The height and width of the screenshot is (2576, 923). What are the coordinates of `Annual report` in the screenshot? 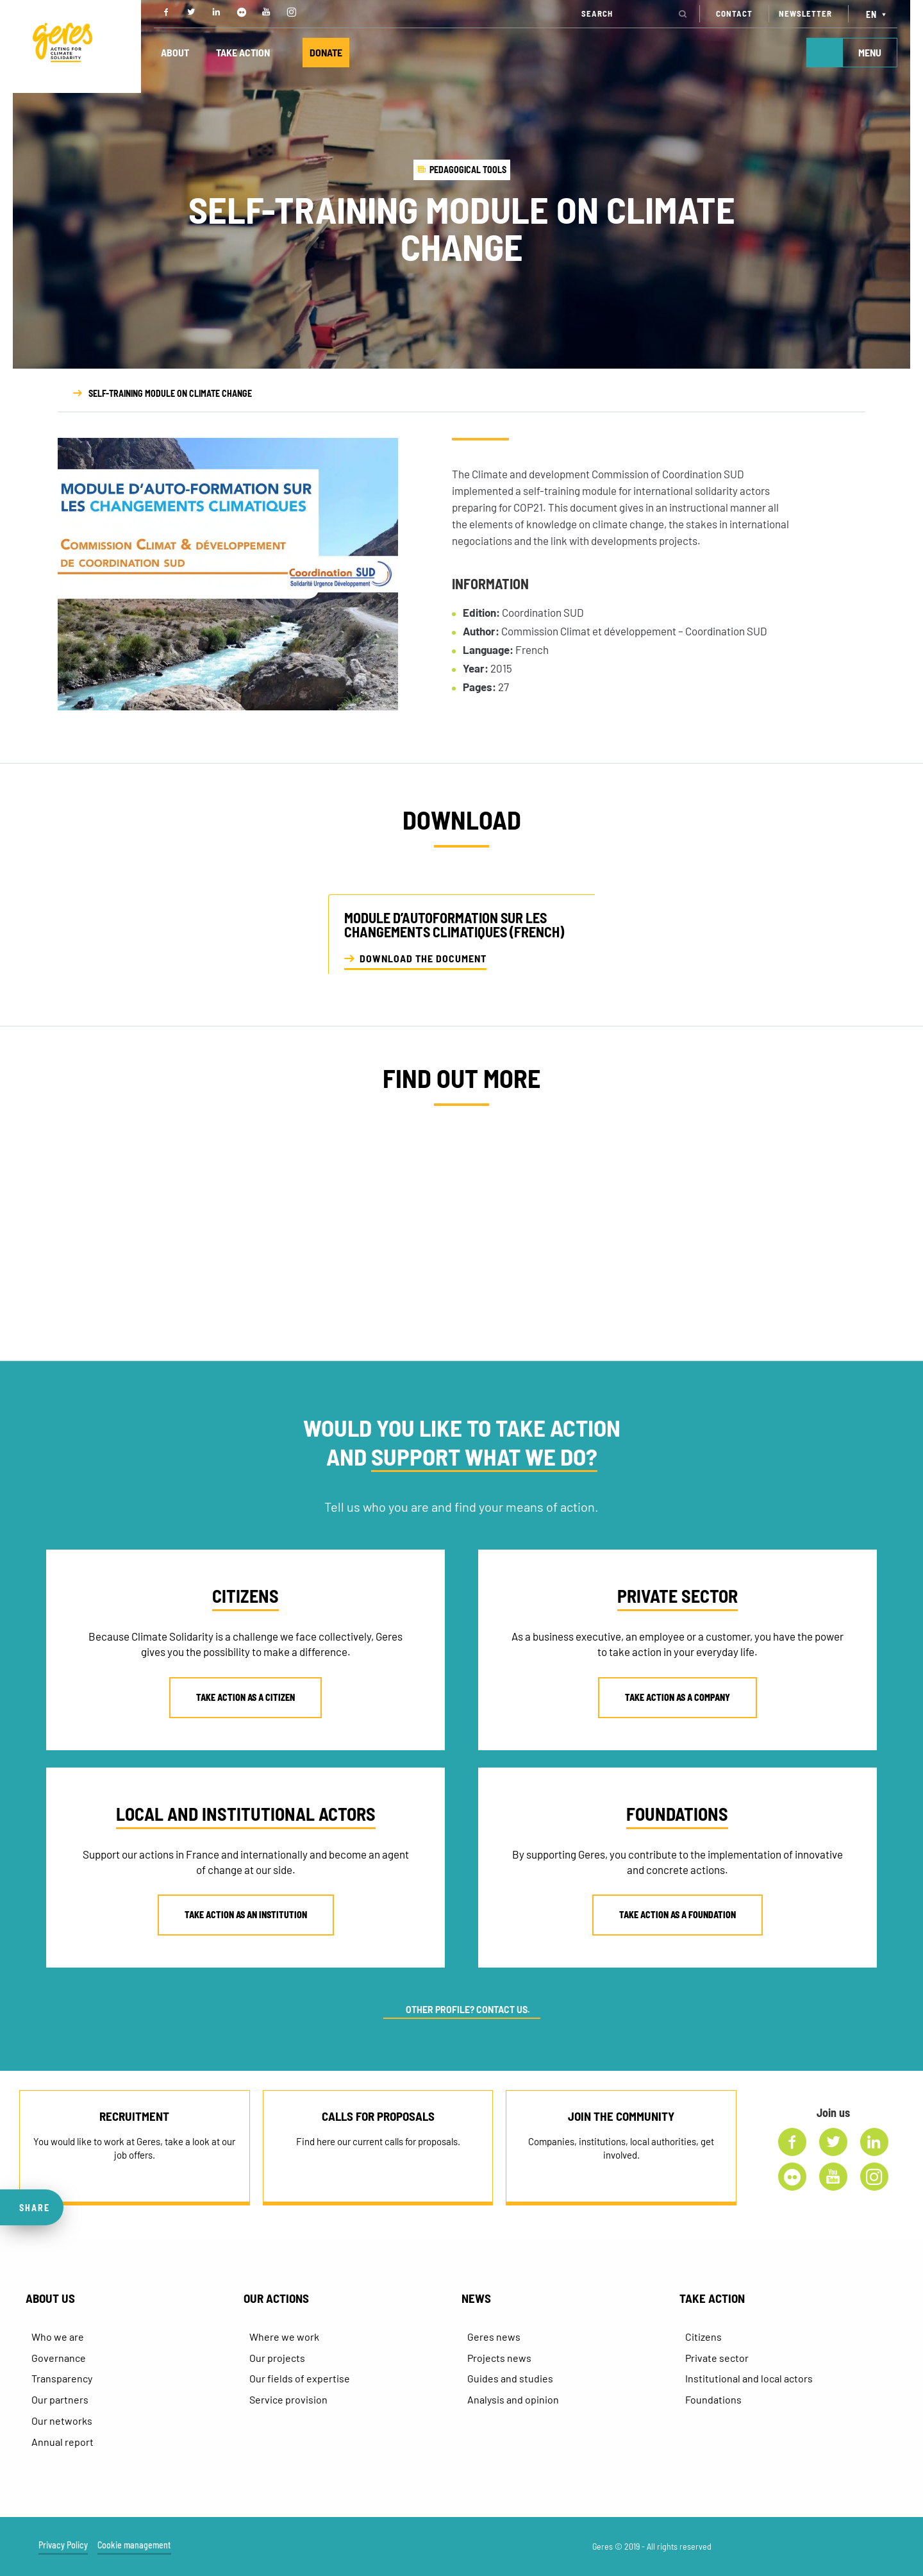 It's located at (62, 2442).